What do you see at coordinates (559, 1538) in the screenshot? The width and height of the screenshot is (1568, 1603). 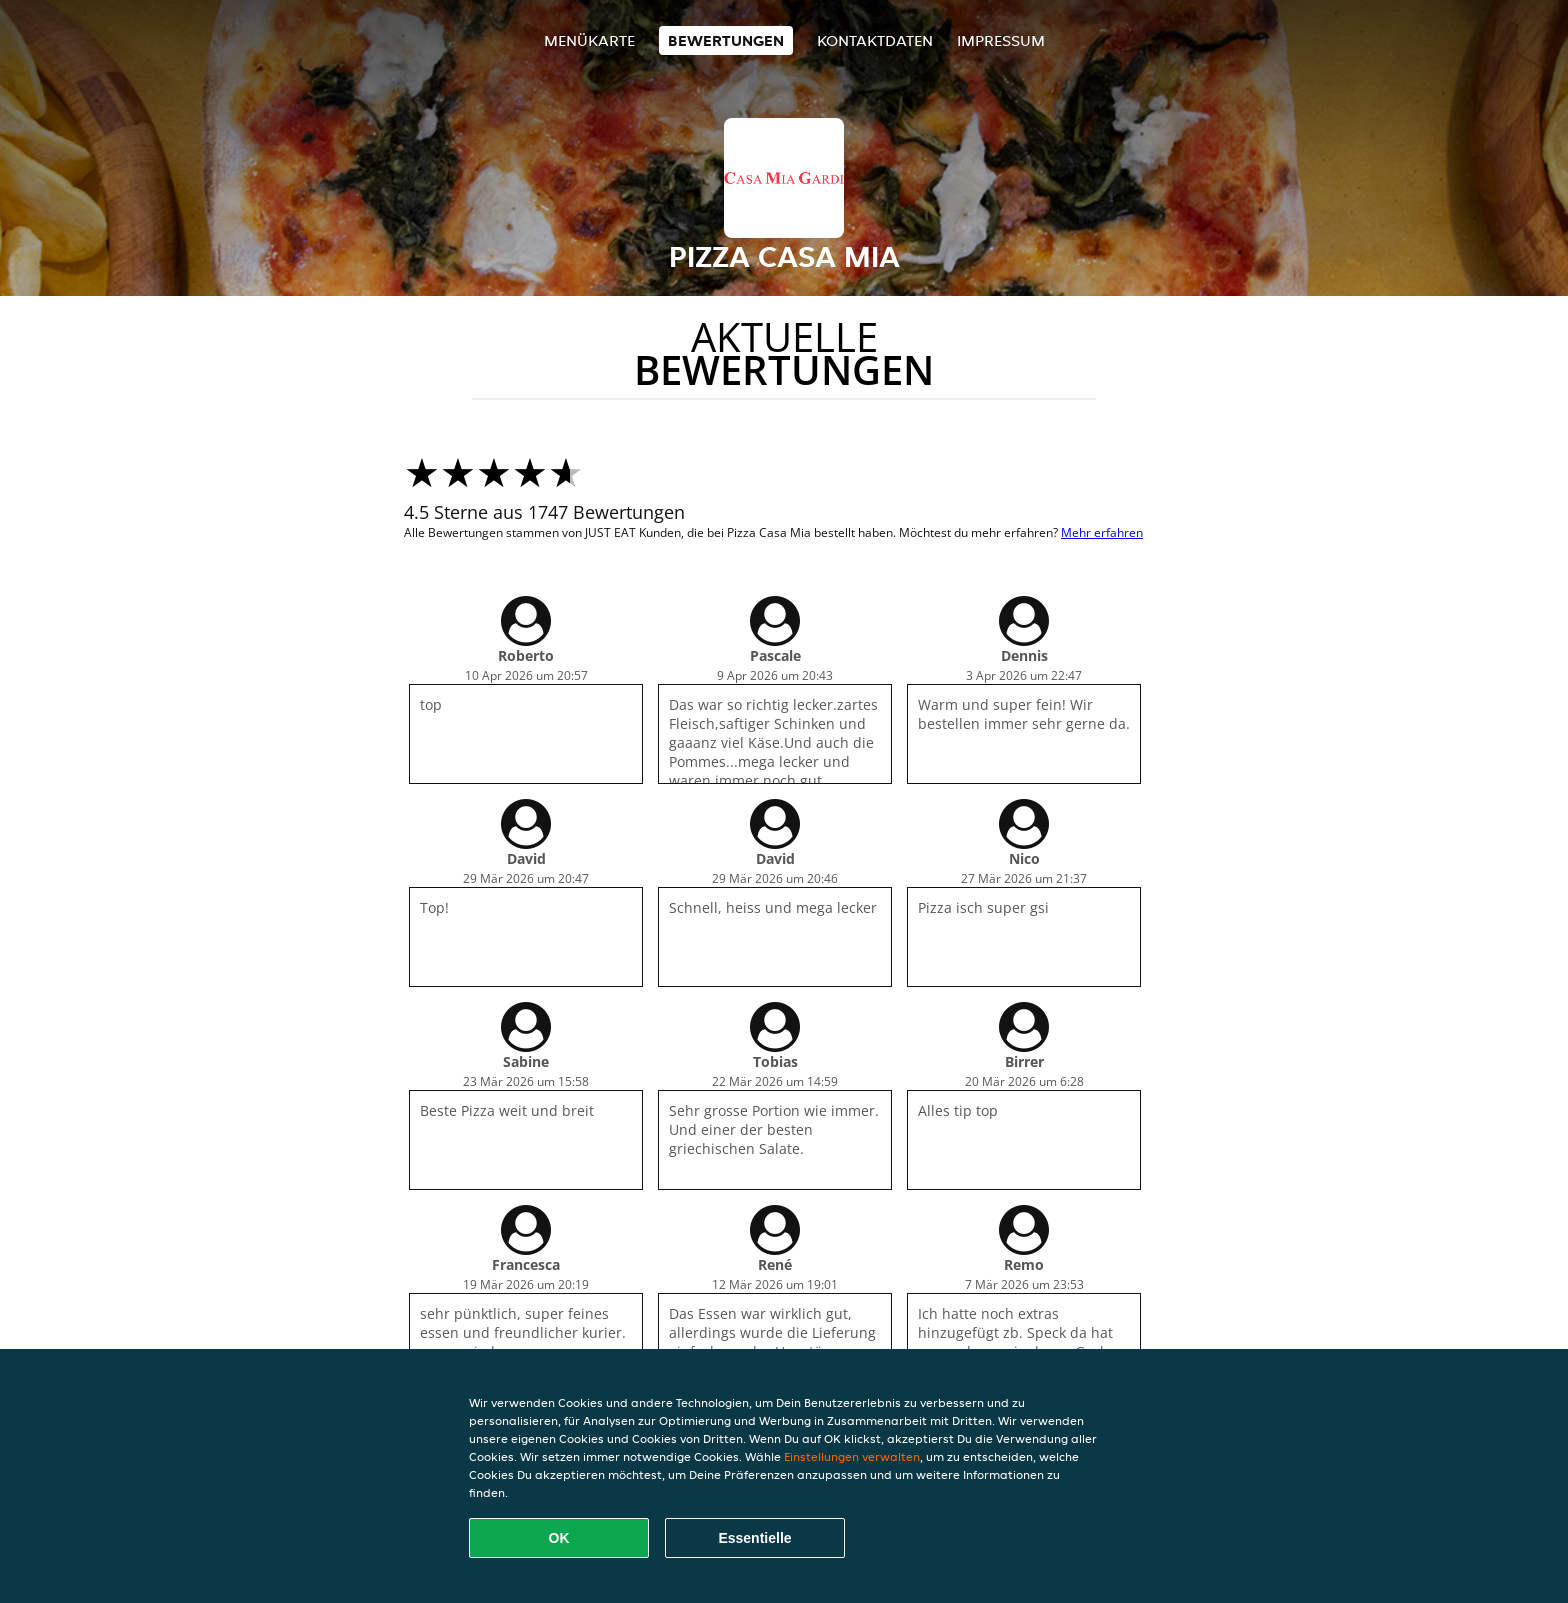 I see `OK [Alle Cookies akzeptieren]` at bounding box center [559, 1538].